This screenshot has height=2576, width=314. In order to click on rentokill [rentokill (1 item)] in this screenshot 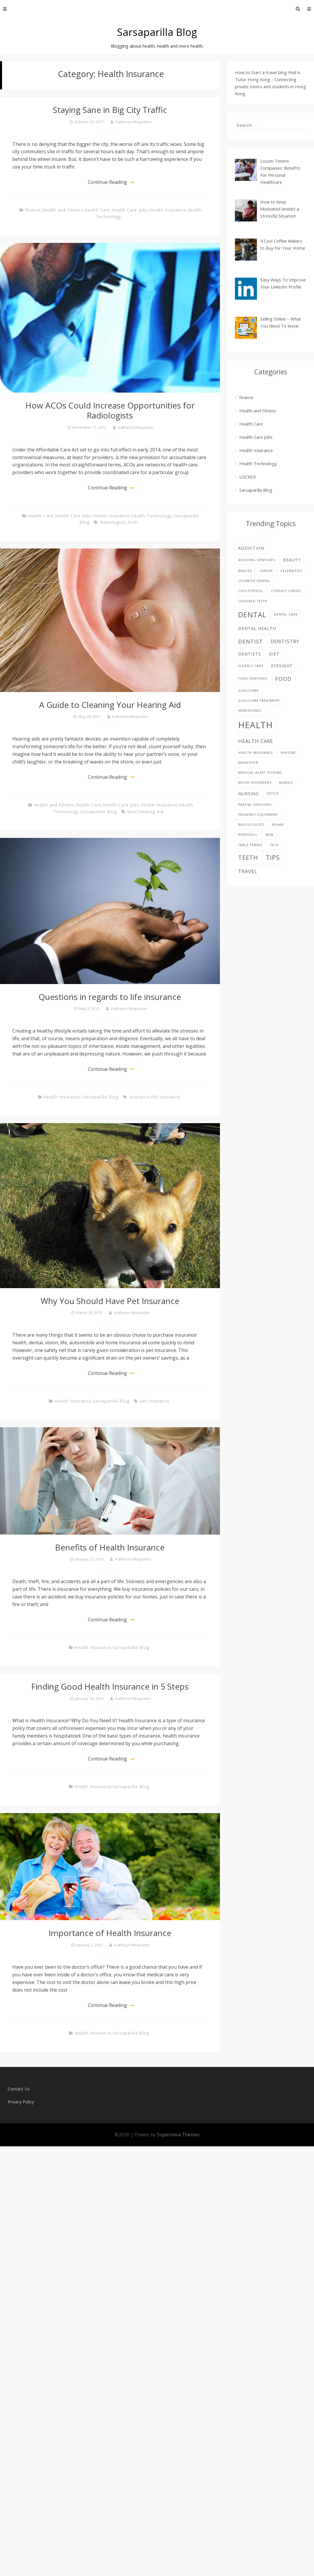, I will do `click(248, 835)`.